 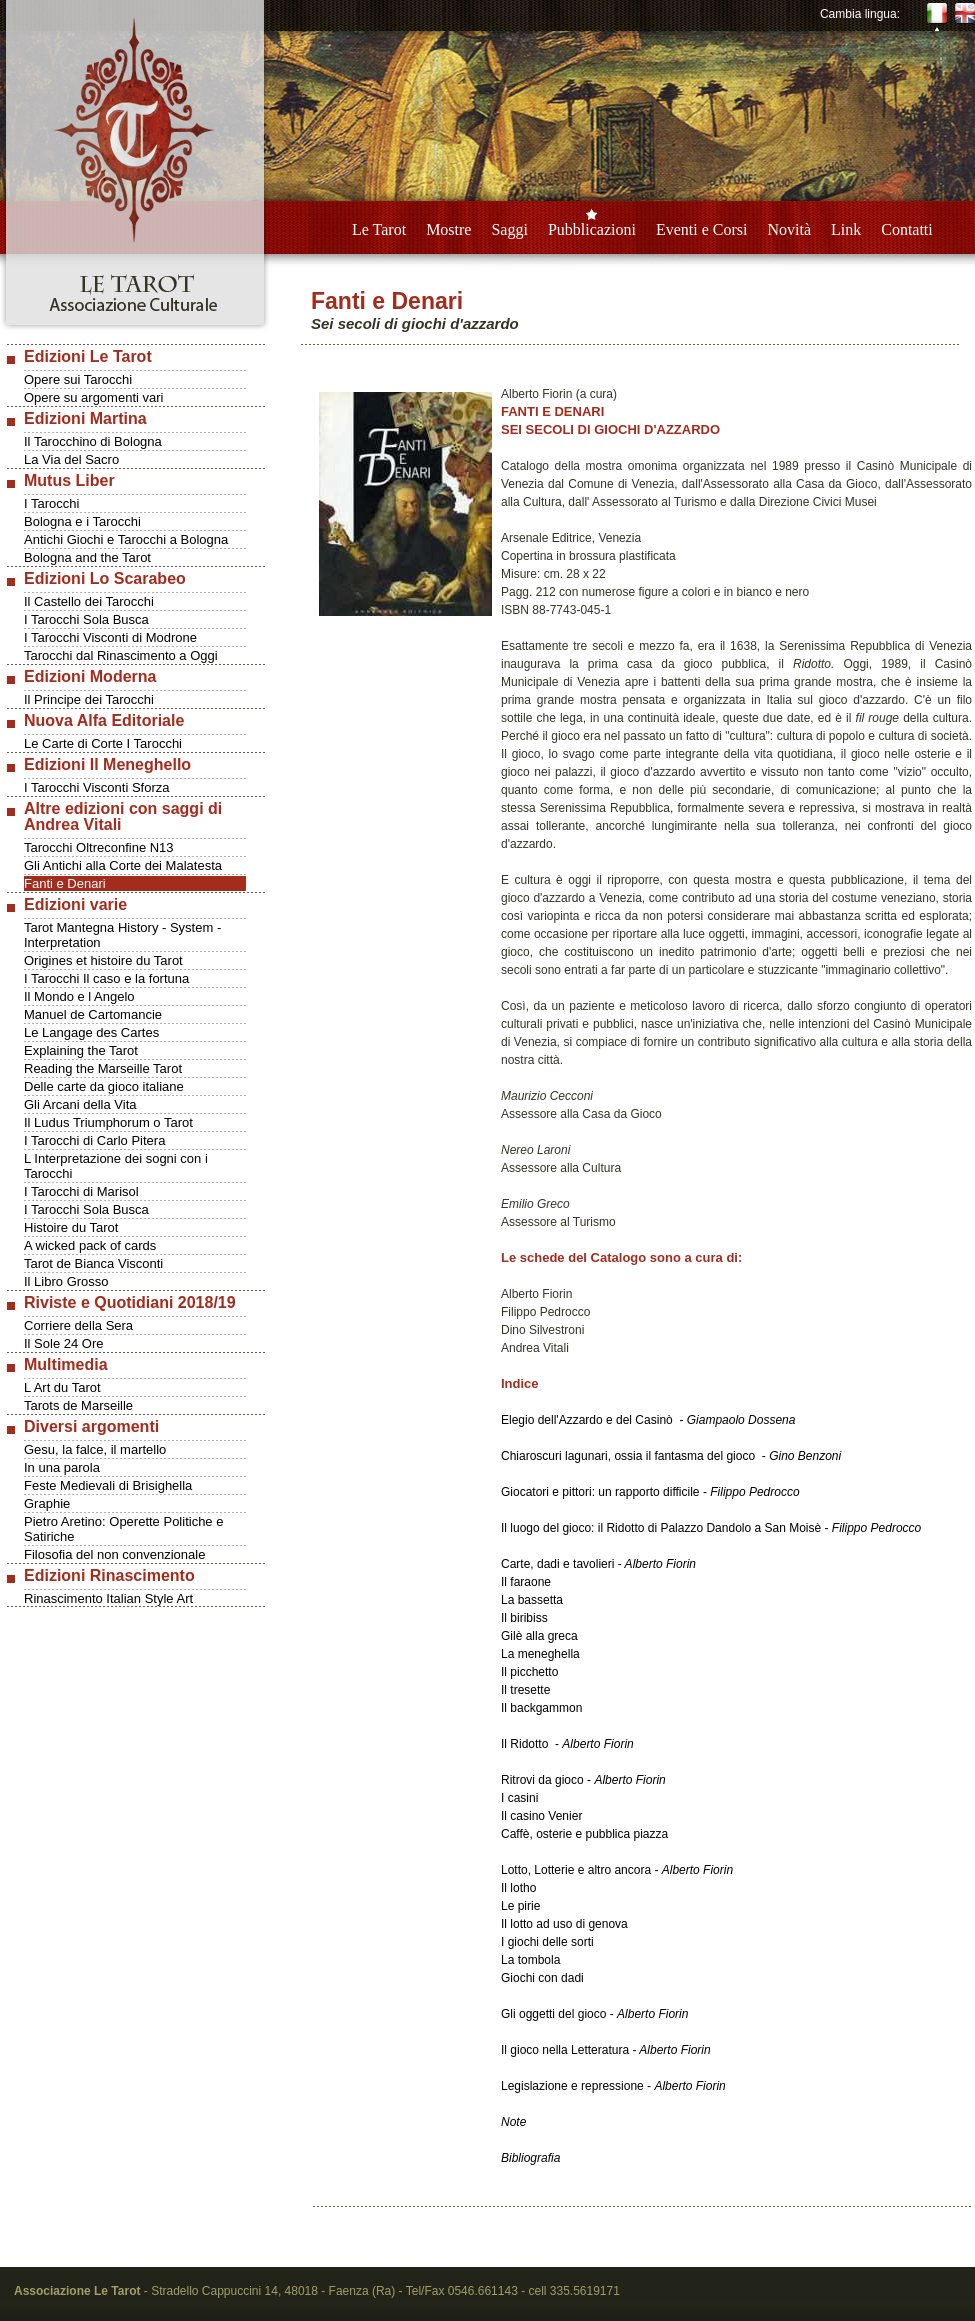 What do you see at coordinates (93, 1014) in the screenshot?
I see `Manuel de Cartomancie` at bounding box center [93, 1014].